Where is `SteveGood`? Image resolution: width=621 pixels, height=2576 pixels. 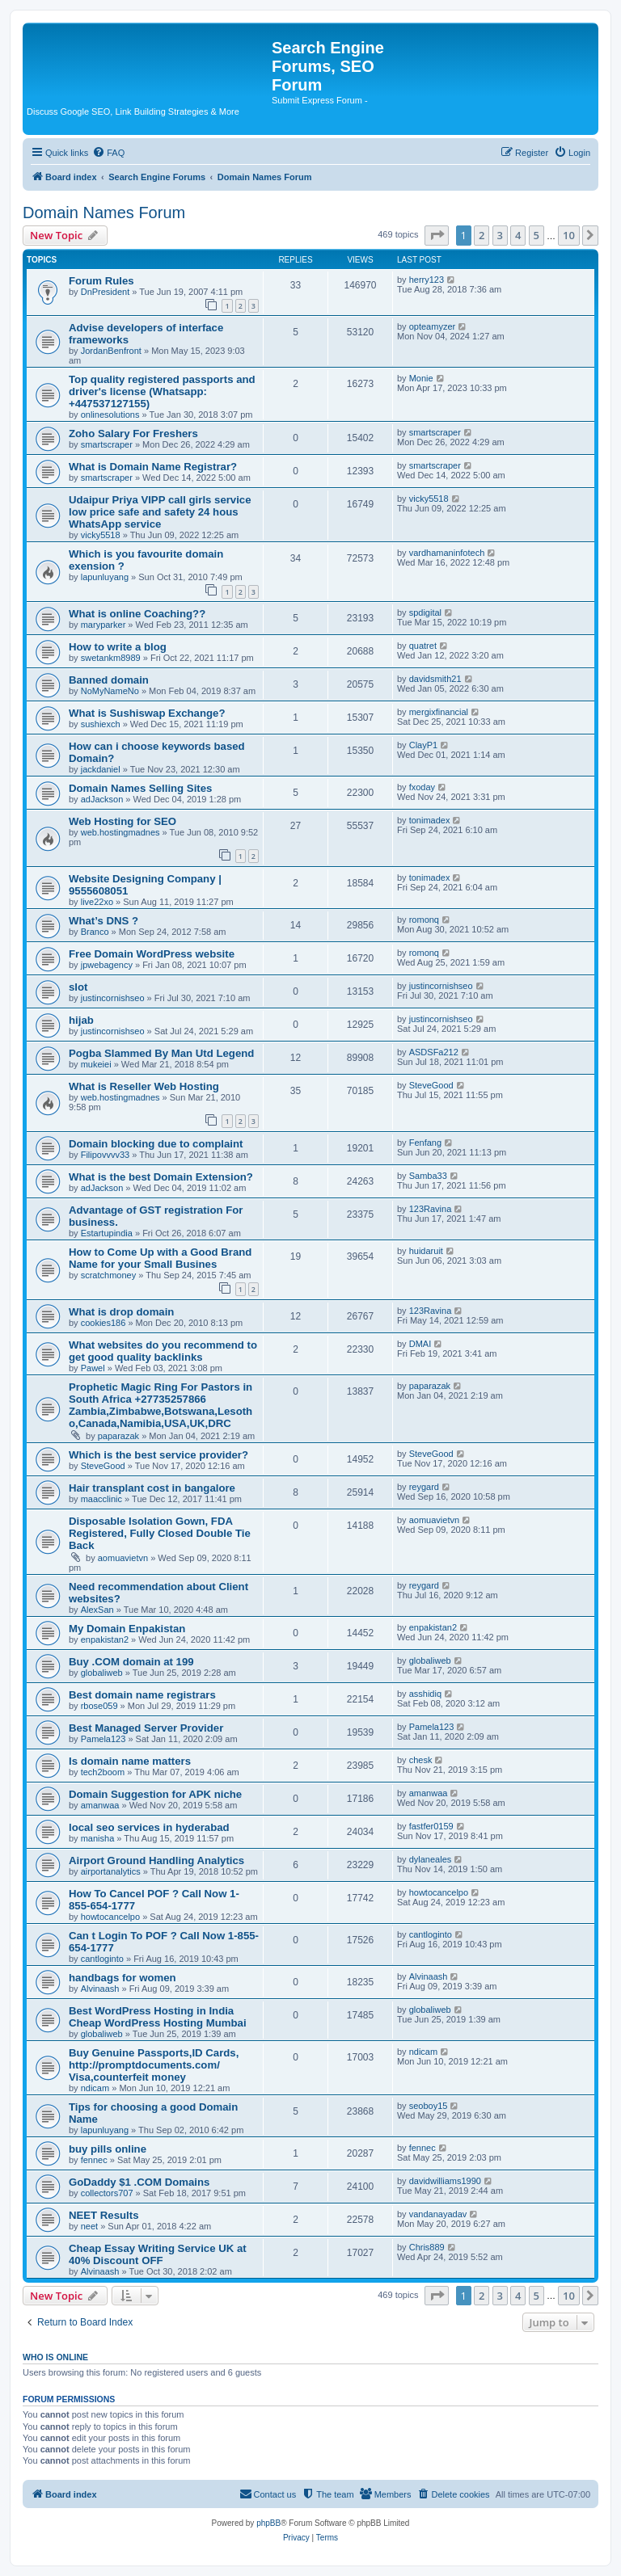 SteveGood is located at coordinates (431, 1085).